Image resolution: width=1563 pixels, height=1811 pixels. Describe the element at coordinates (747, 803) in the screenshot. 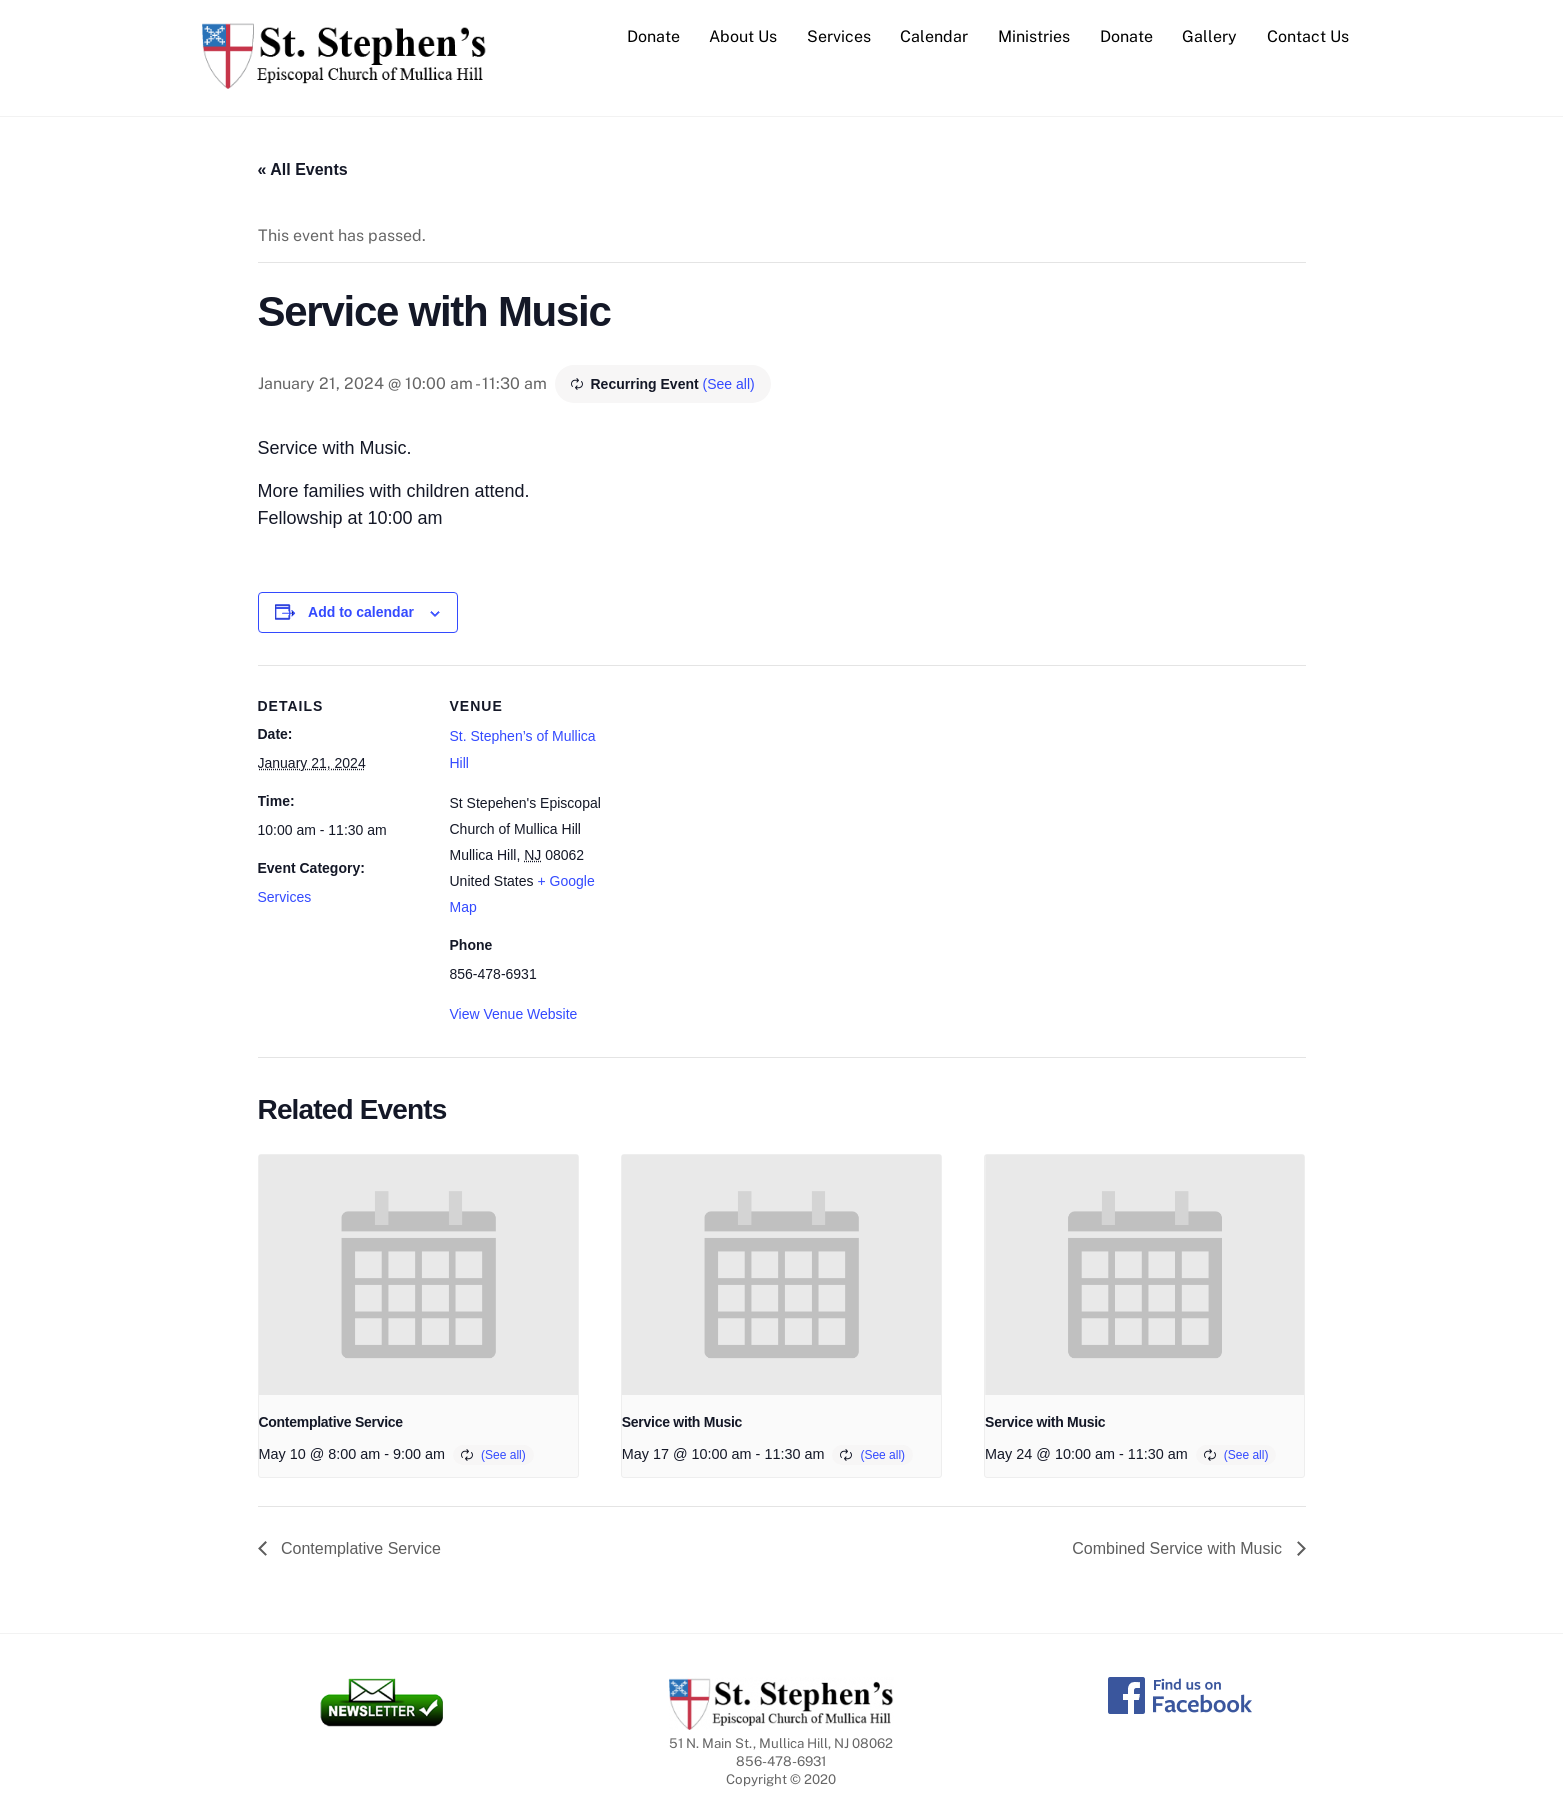

I see `[Venue location map]` at that location.